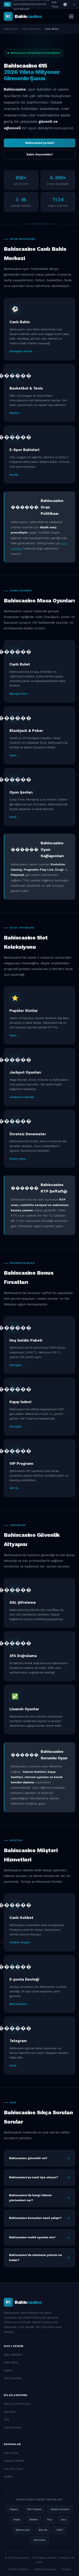 This screenshot has width=79, height=2576. What do you see at coordinates (6, 2419) in the screenshot?
I see `SSS` at bounding box center [6, 2419].